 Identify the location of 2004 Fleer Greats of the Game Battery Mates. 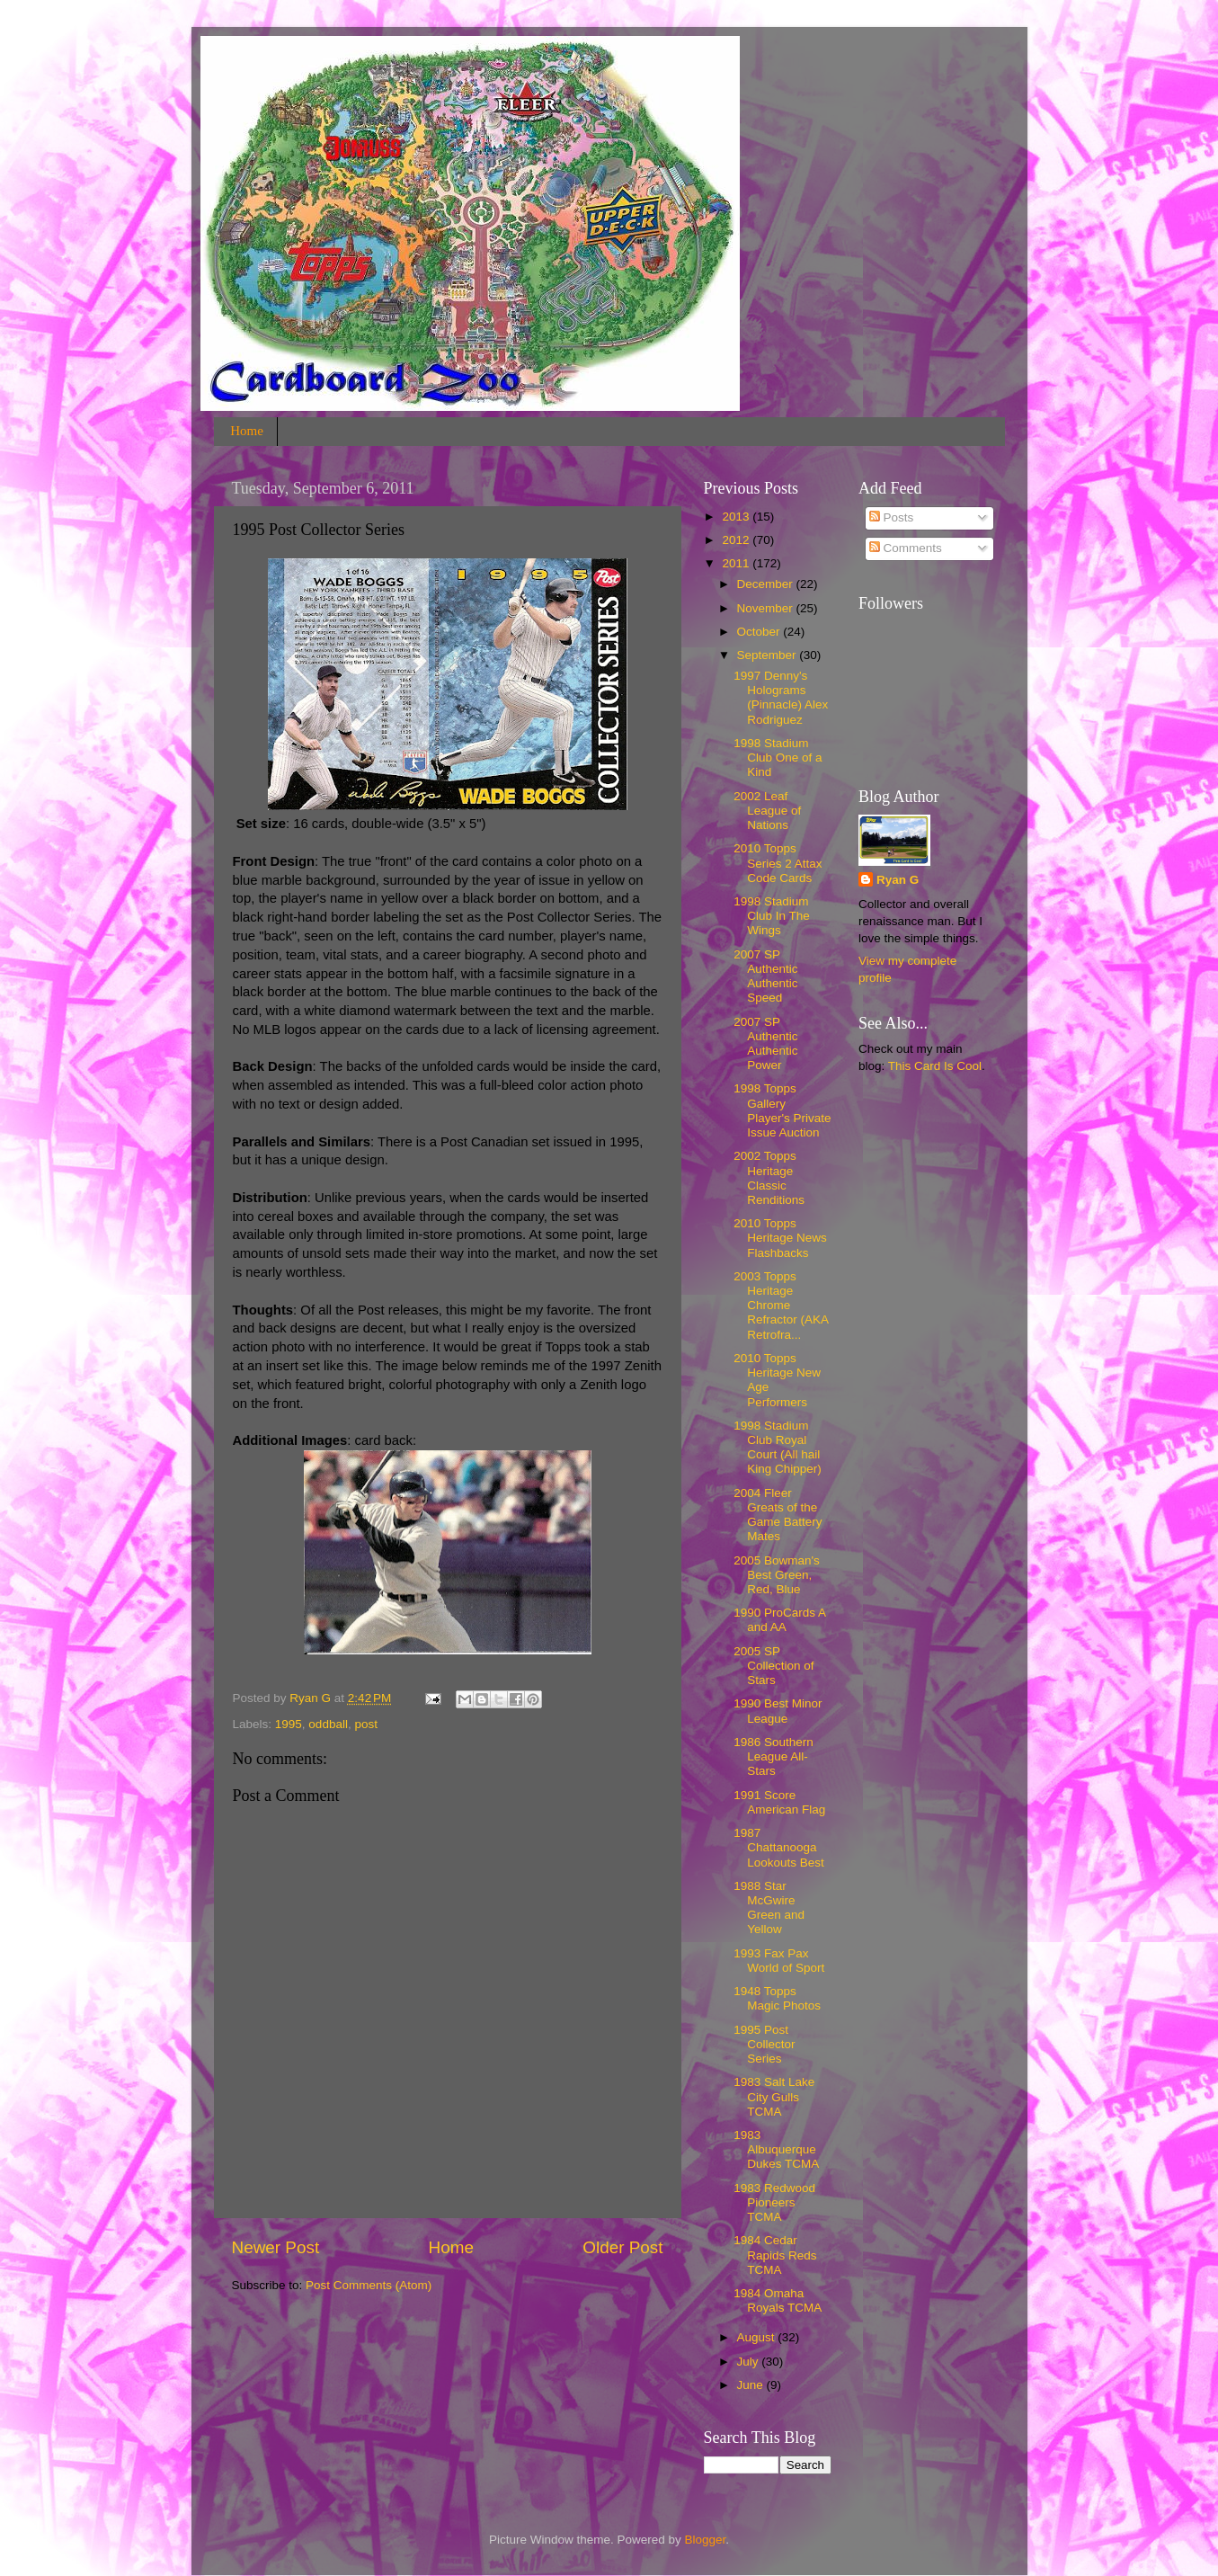
(777, 1515).